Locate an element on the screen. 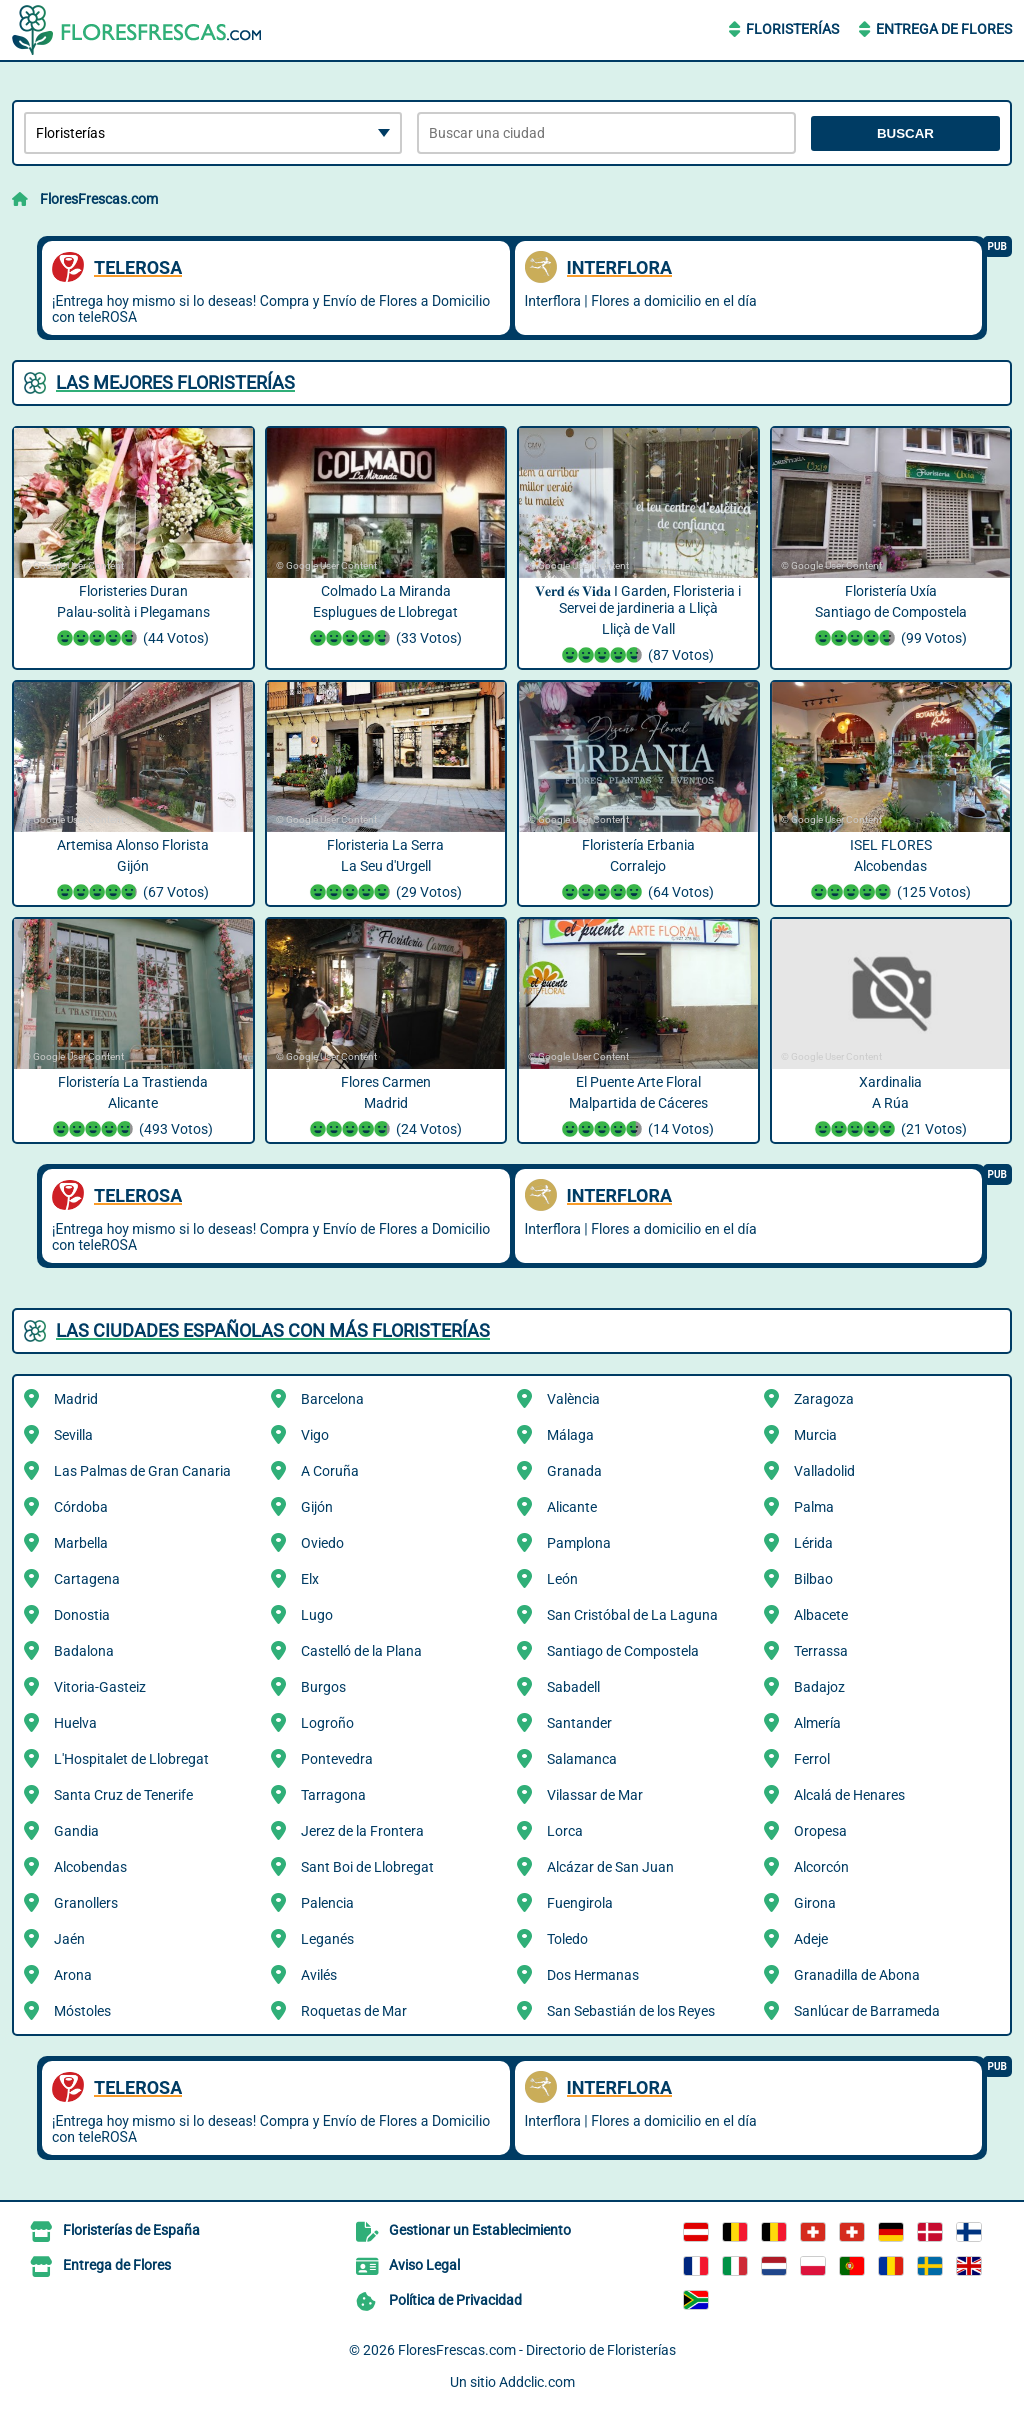 The height and width of the screenshot is (2410, 1024). Terrassa is located at coordinates (821, 1651).